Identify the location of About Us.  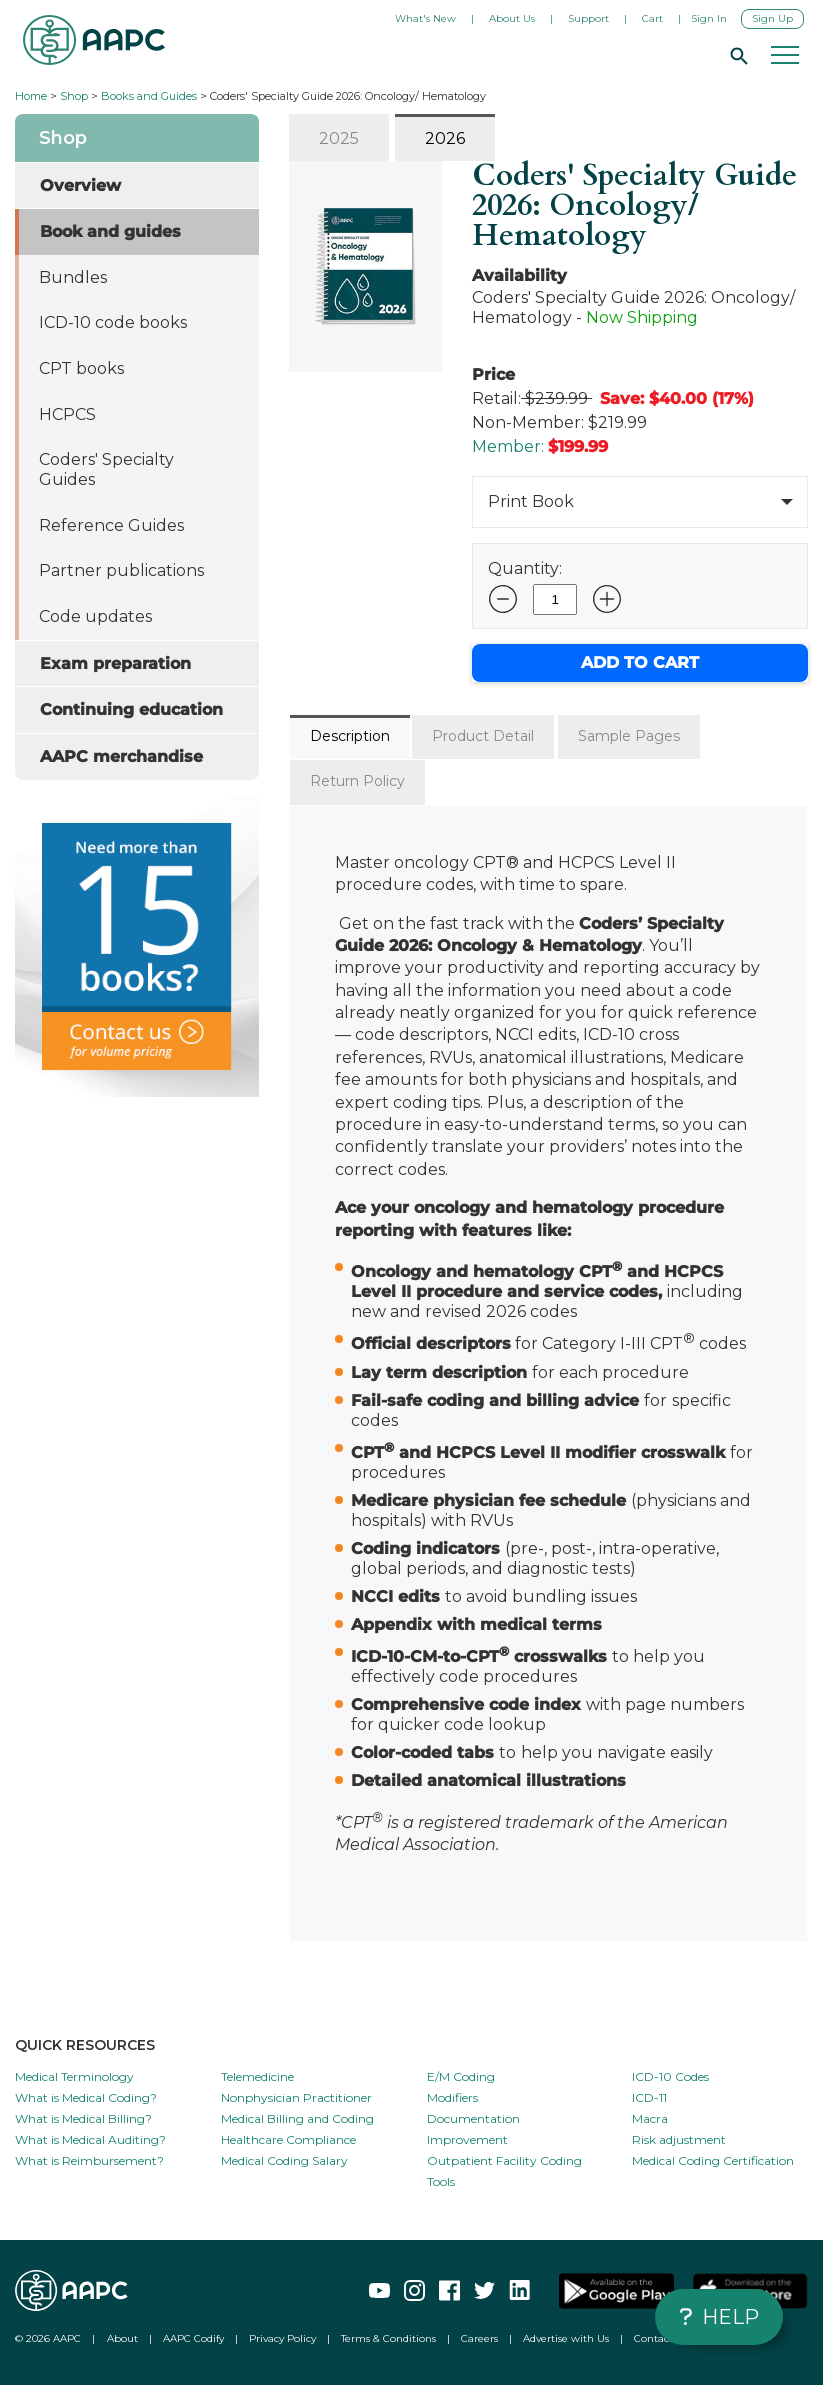
(512, 18).